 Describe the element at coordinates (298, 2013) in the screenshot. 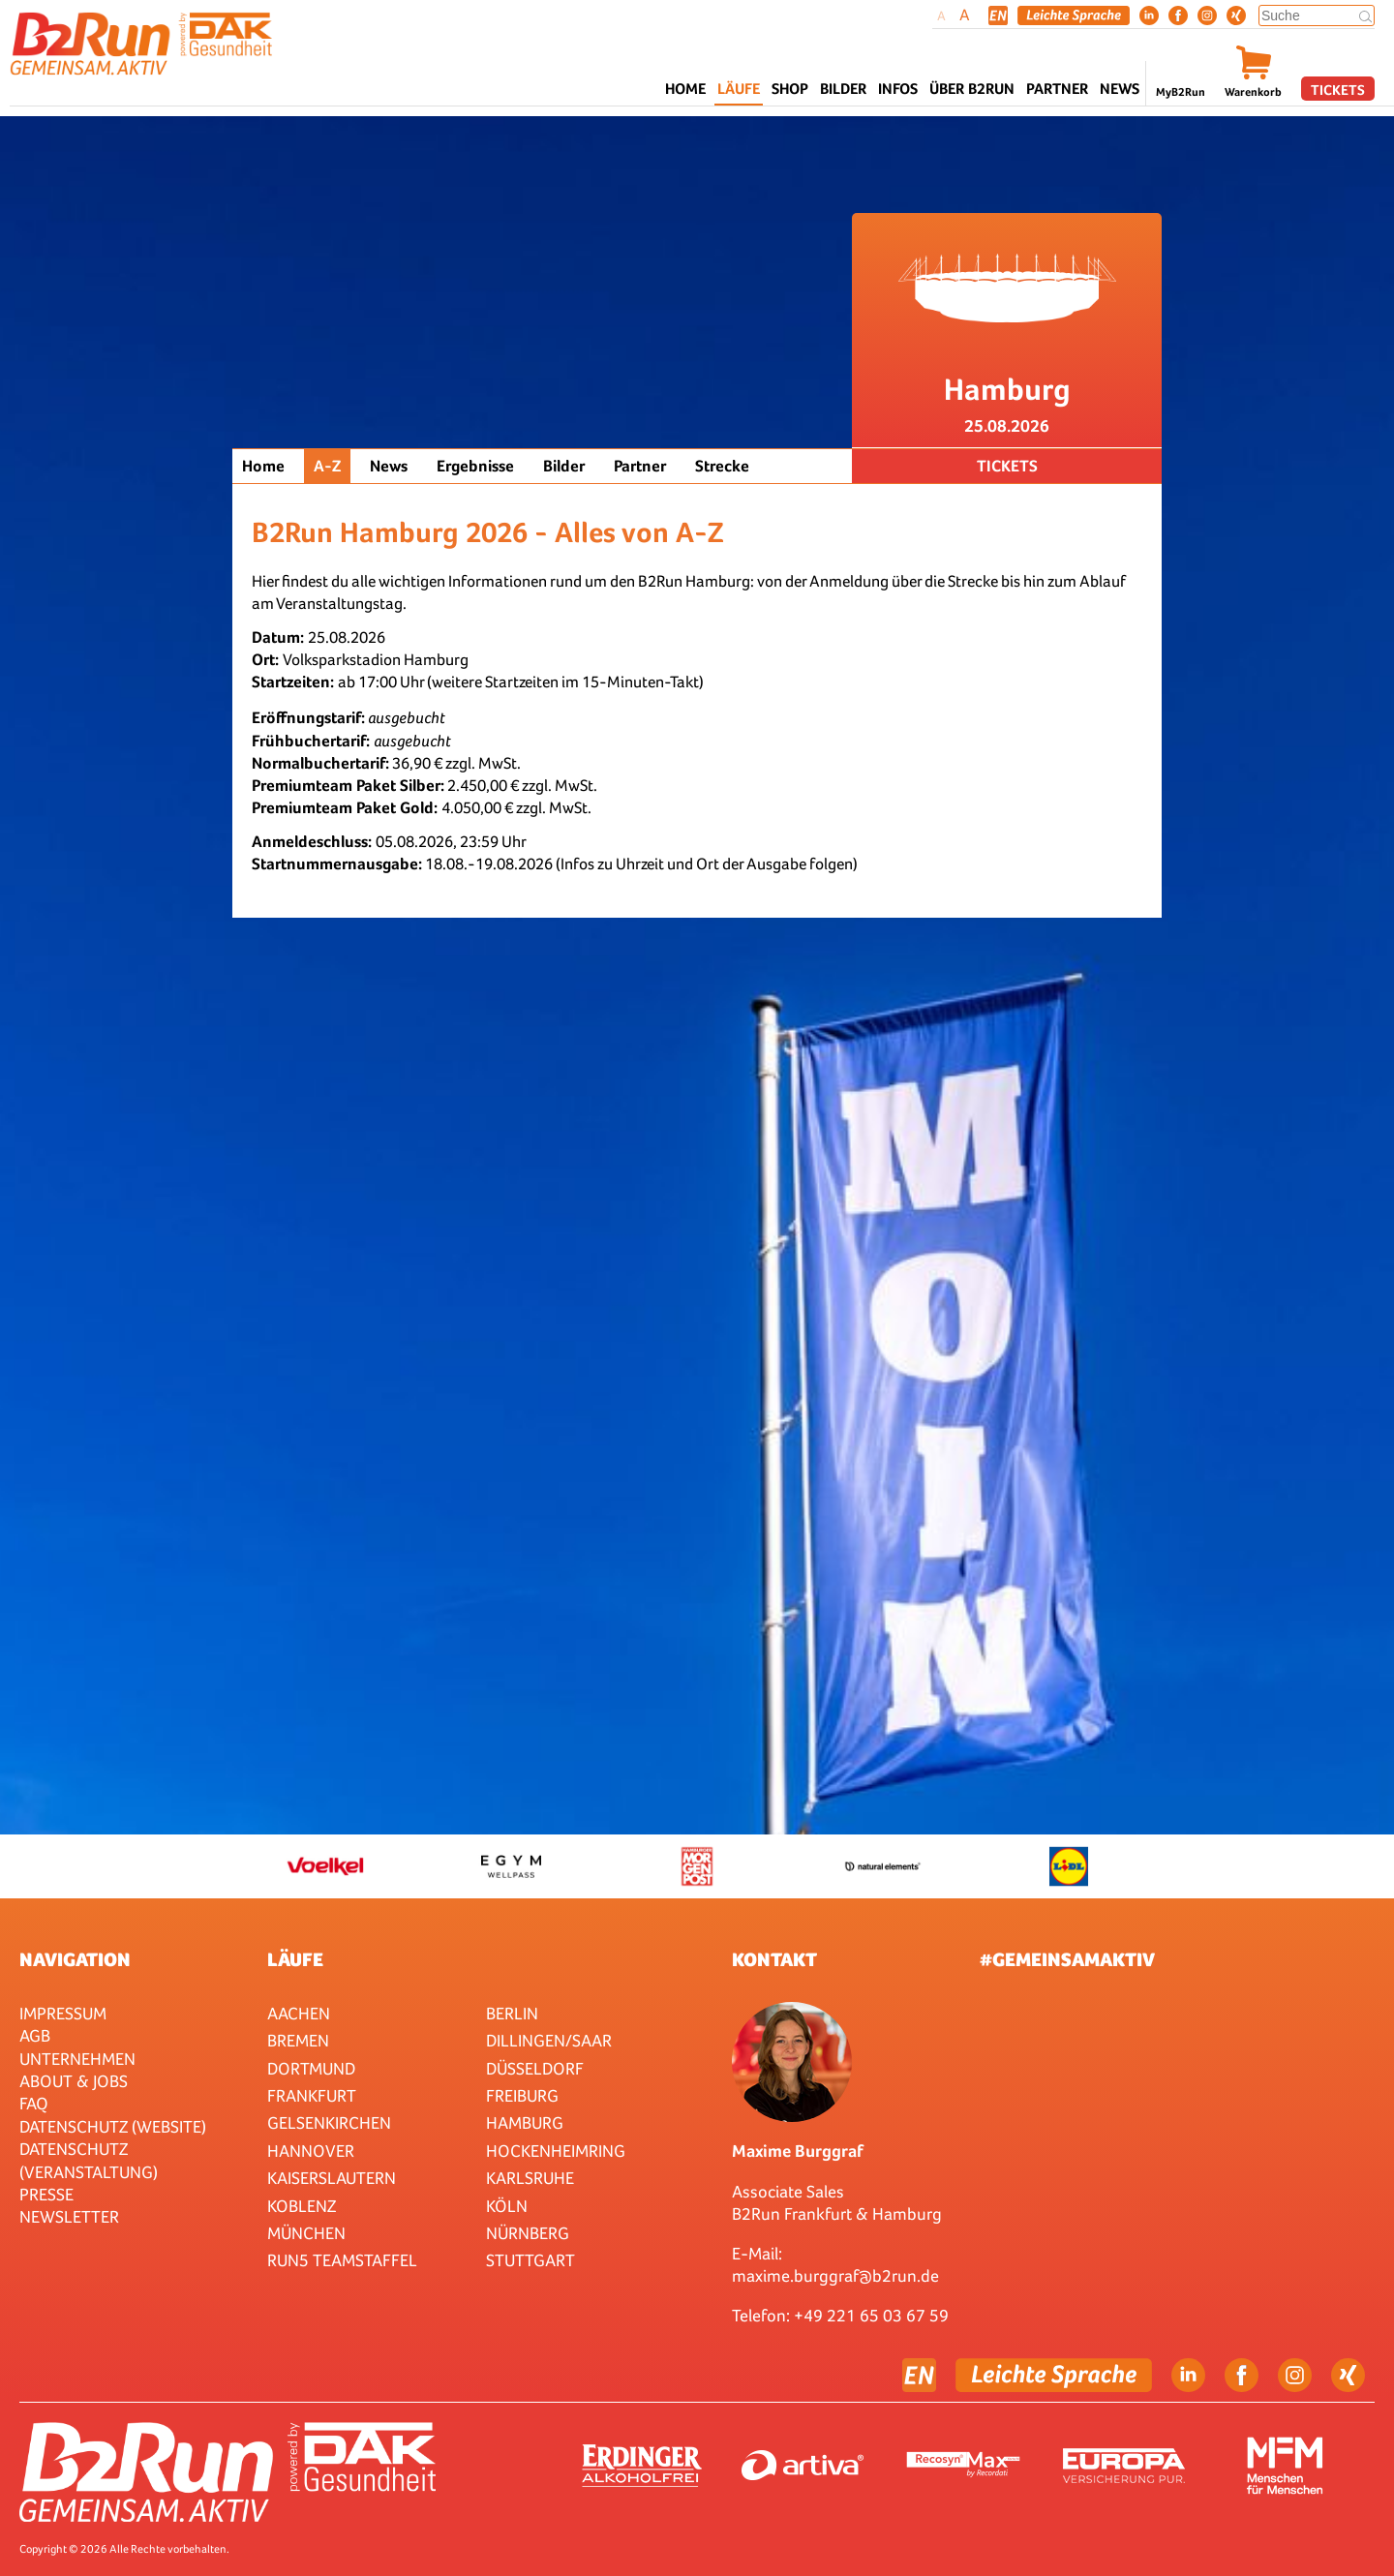

I see `Aachen` at that location.